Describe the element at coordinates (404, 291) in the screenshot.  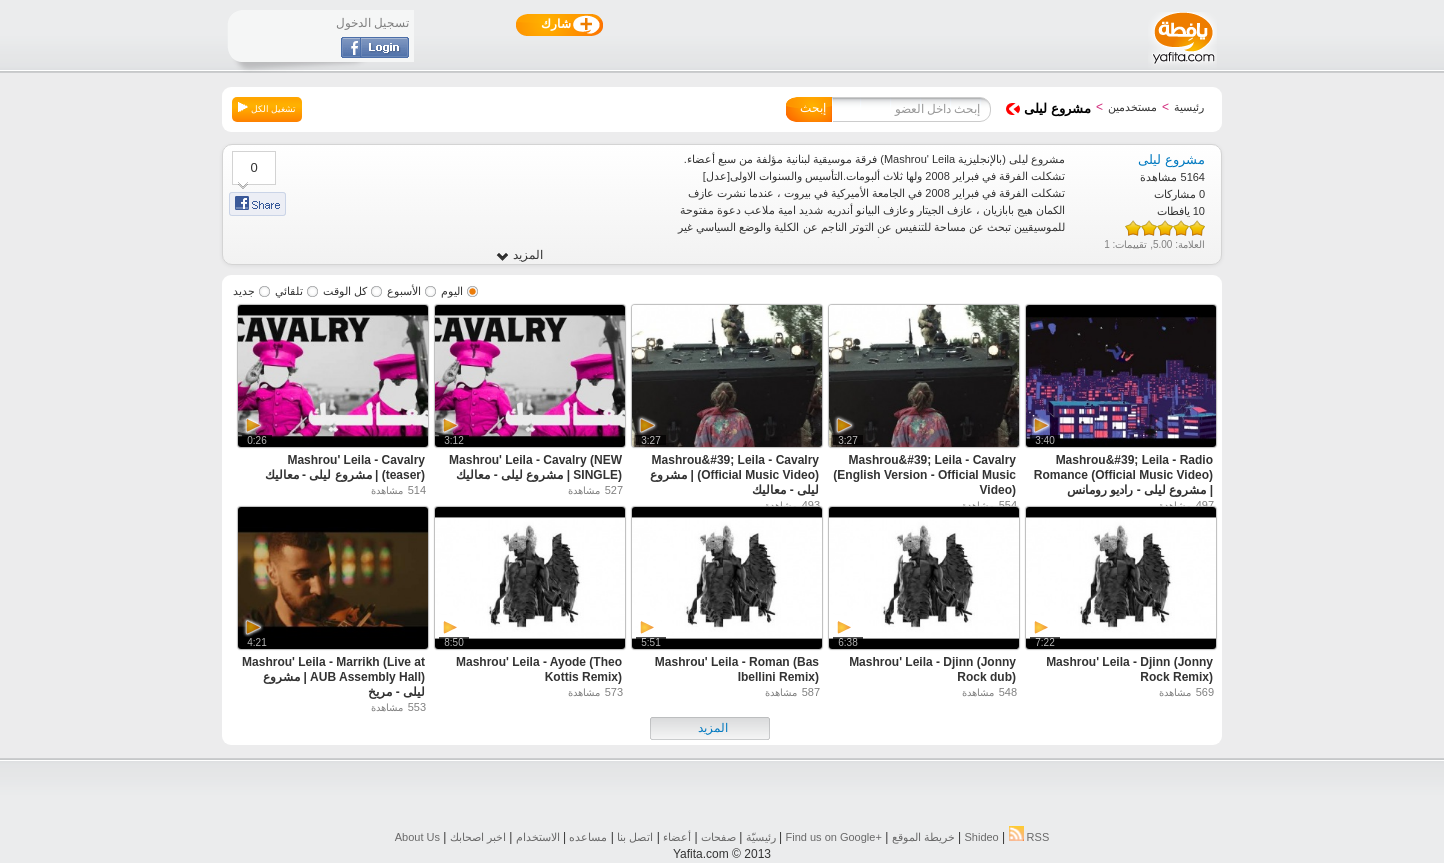
I see `الأسبوع` at that location.